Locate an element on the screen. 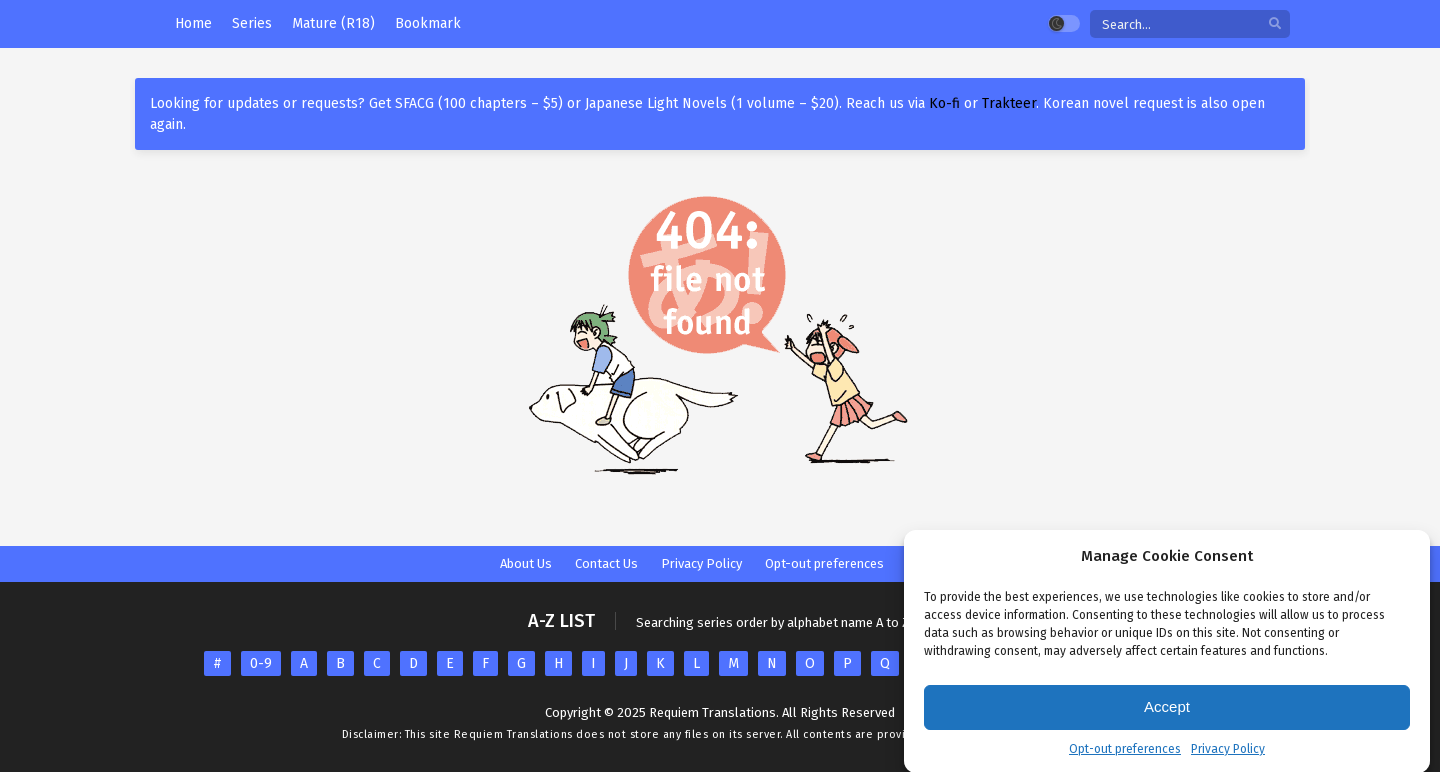 The image size is (1440, 772). [search] is located at coordinates (1275, 24).